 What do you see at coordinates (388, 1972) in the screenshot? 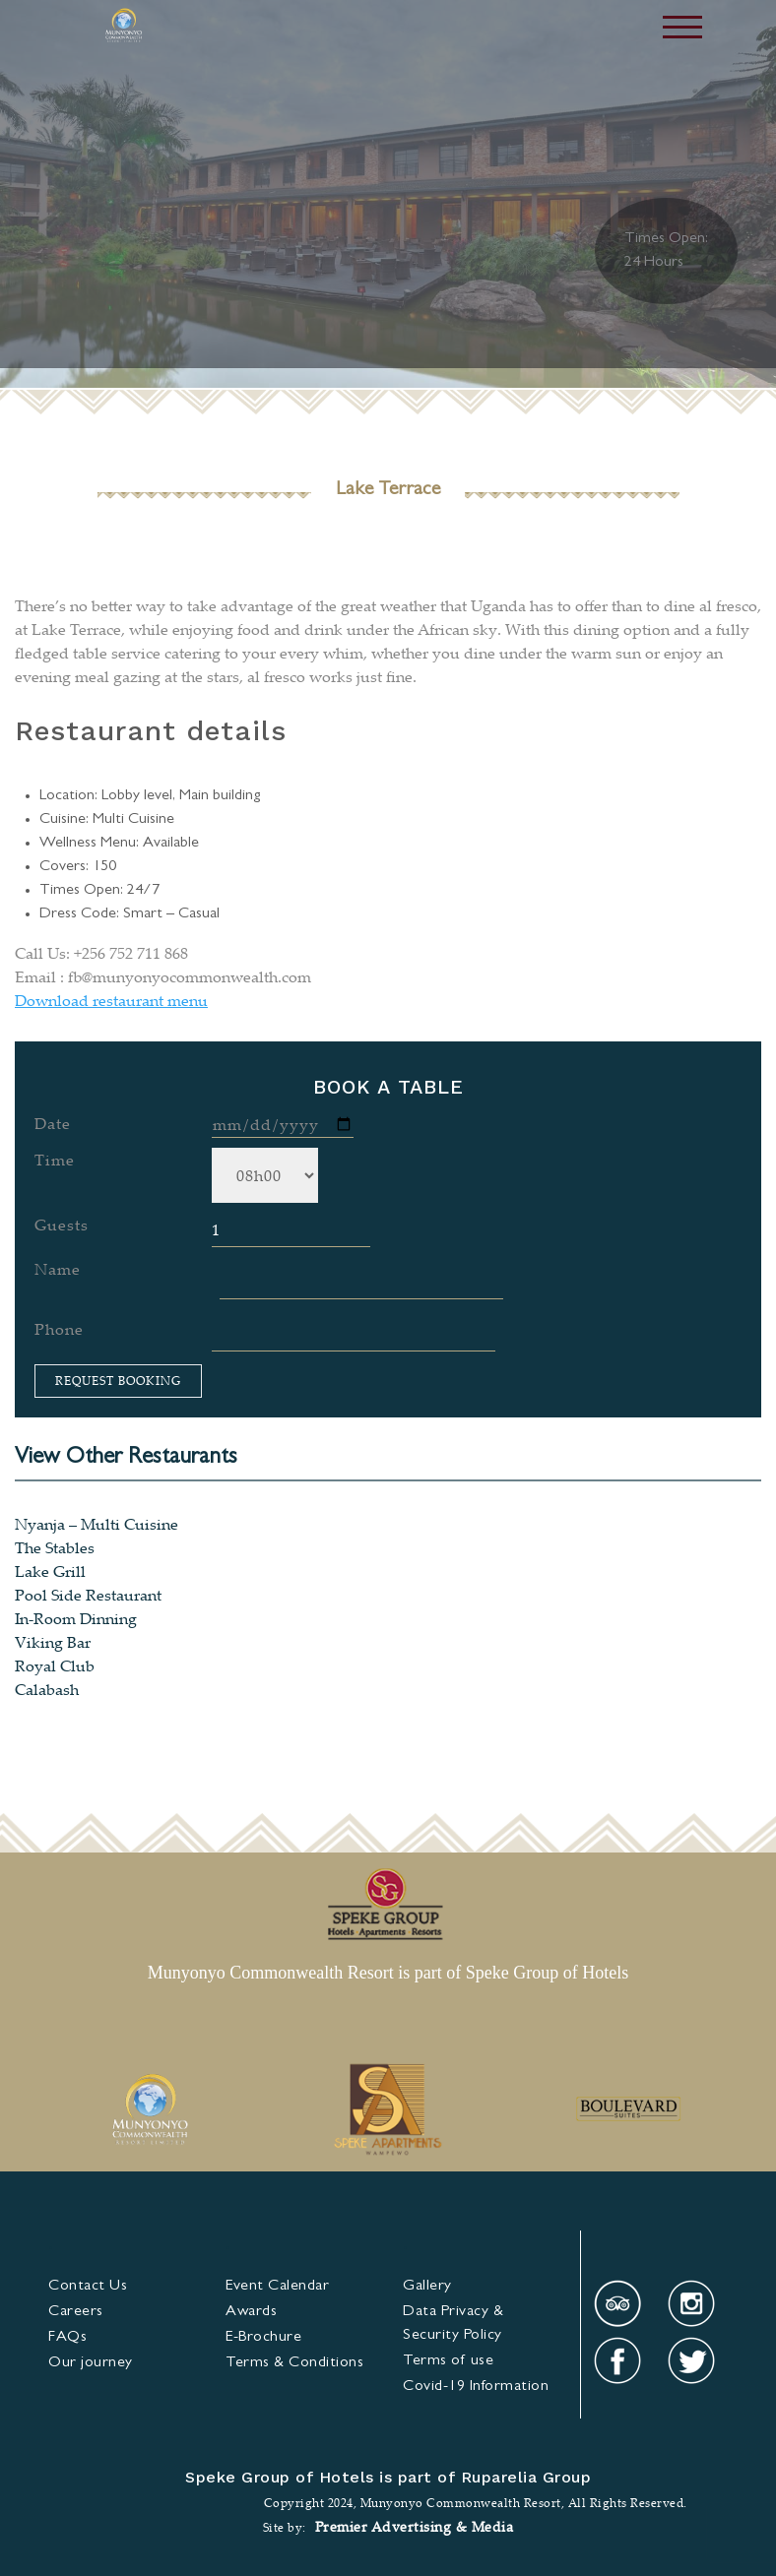
I see `Munyonyo Commonwealth Resort is part of Speke Group of Hotels` at bounding box center [388, 1972].